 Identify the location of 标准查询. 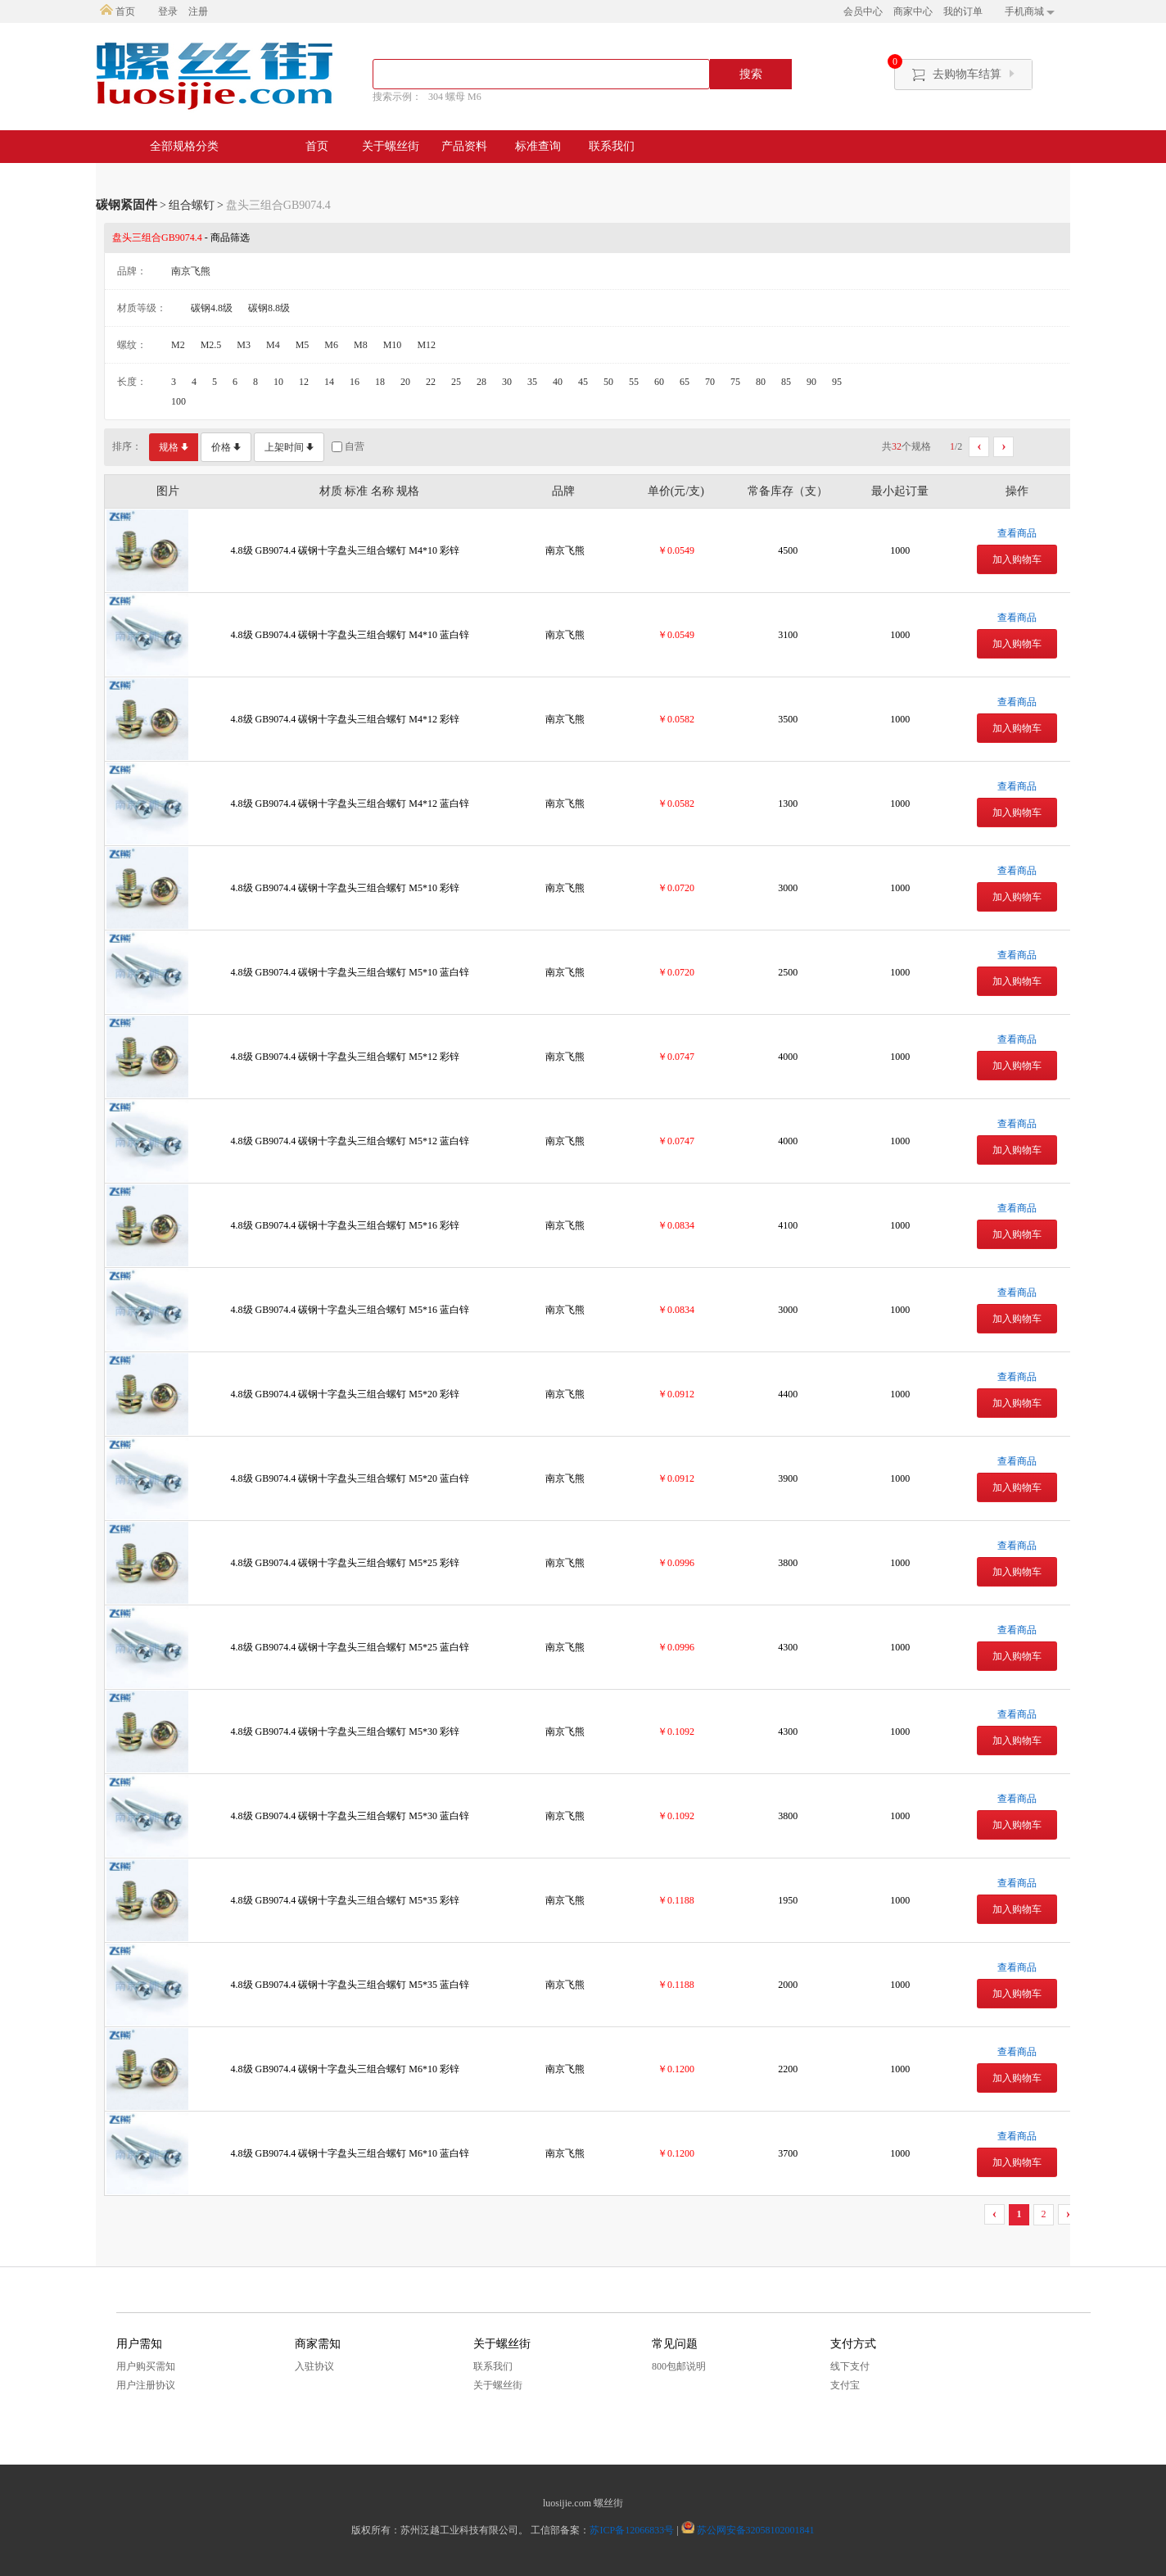
(538, 146).